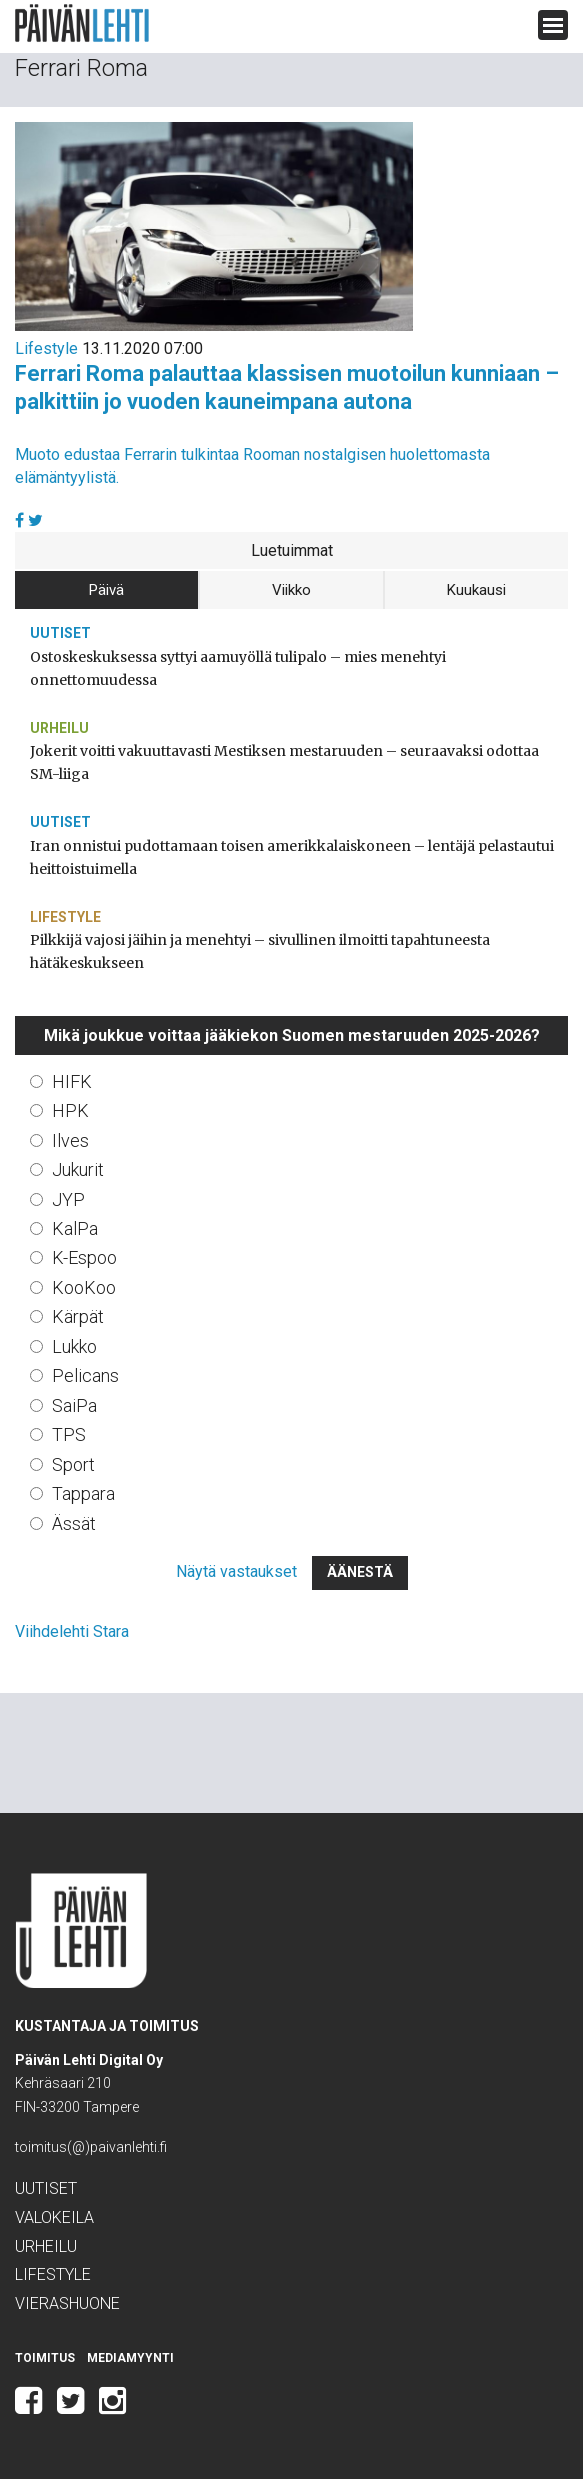 This screenshot has width=583, height=2479. What do you see at coordinates (84, 1287) in the screenshot?
I see `KooKoo` at bounding box center [84, 1287].